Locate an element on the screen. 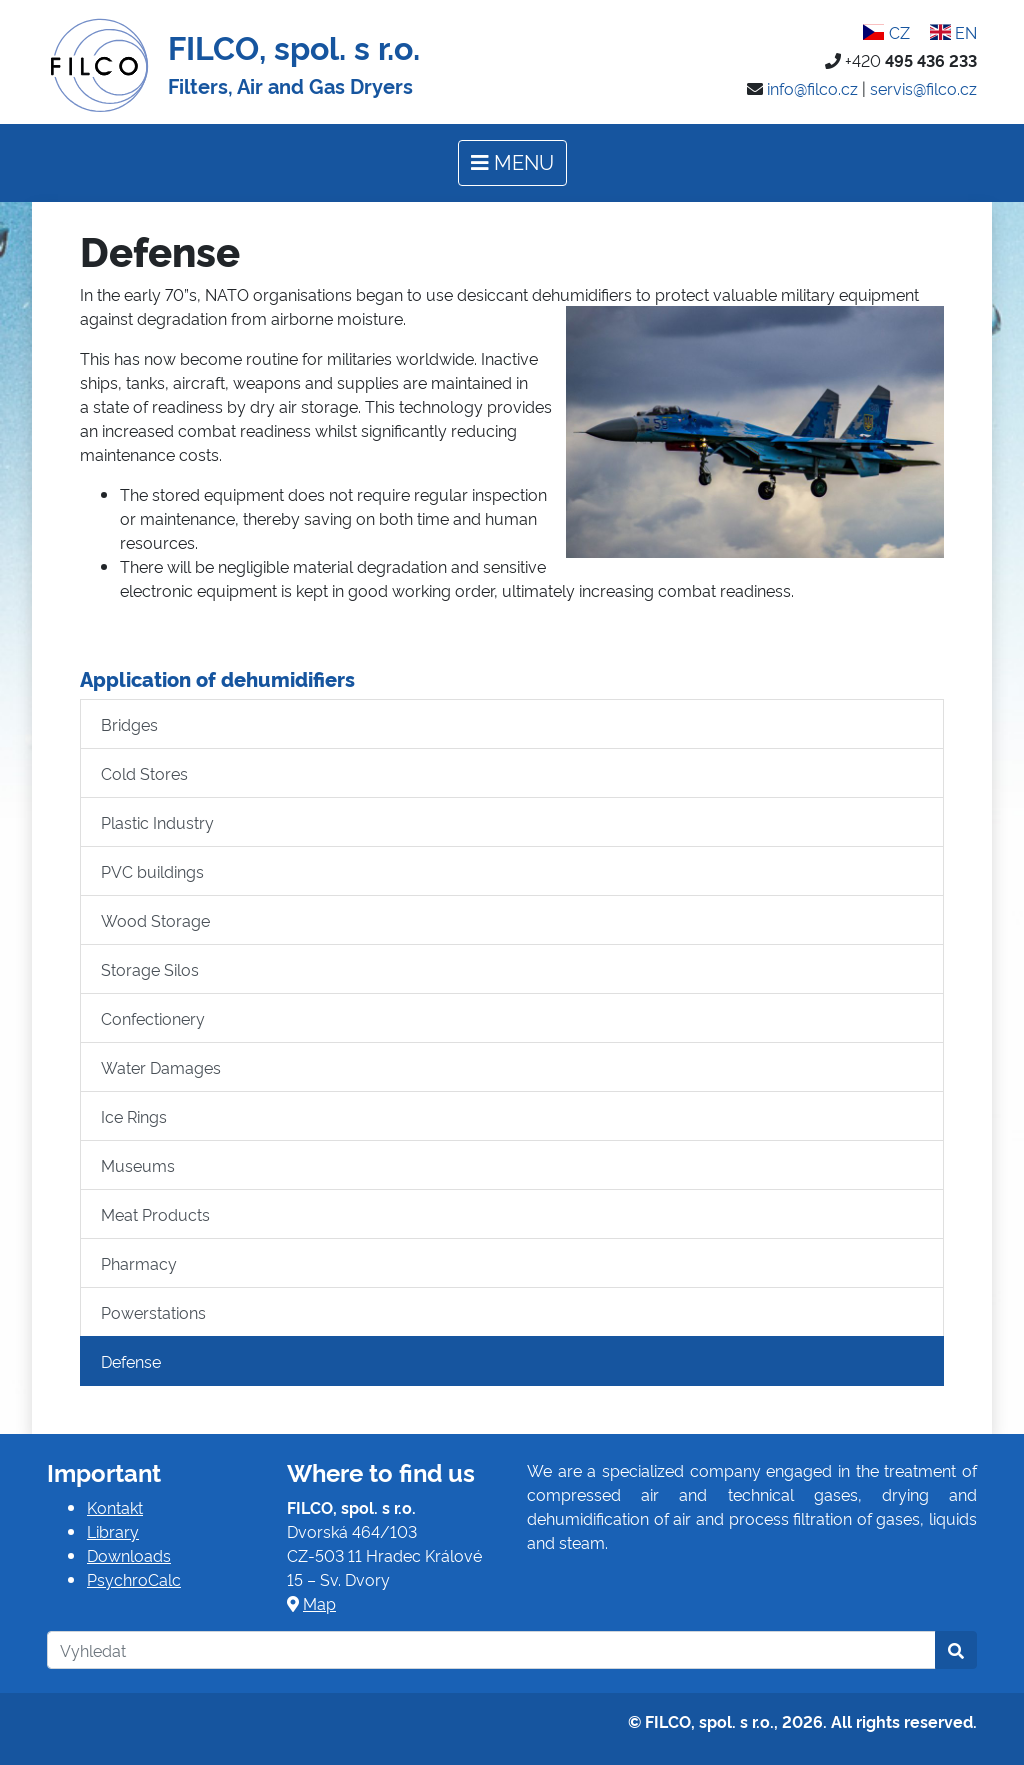 This screenshot has width=1024, height=1765. PVC buildings is located at coordinates (152, 871).